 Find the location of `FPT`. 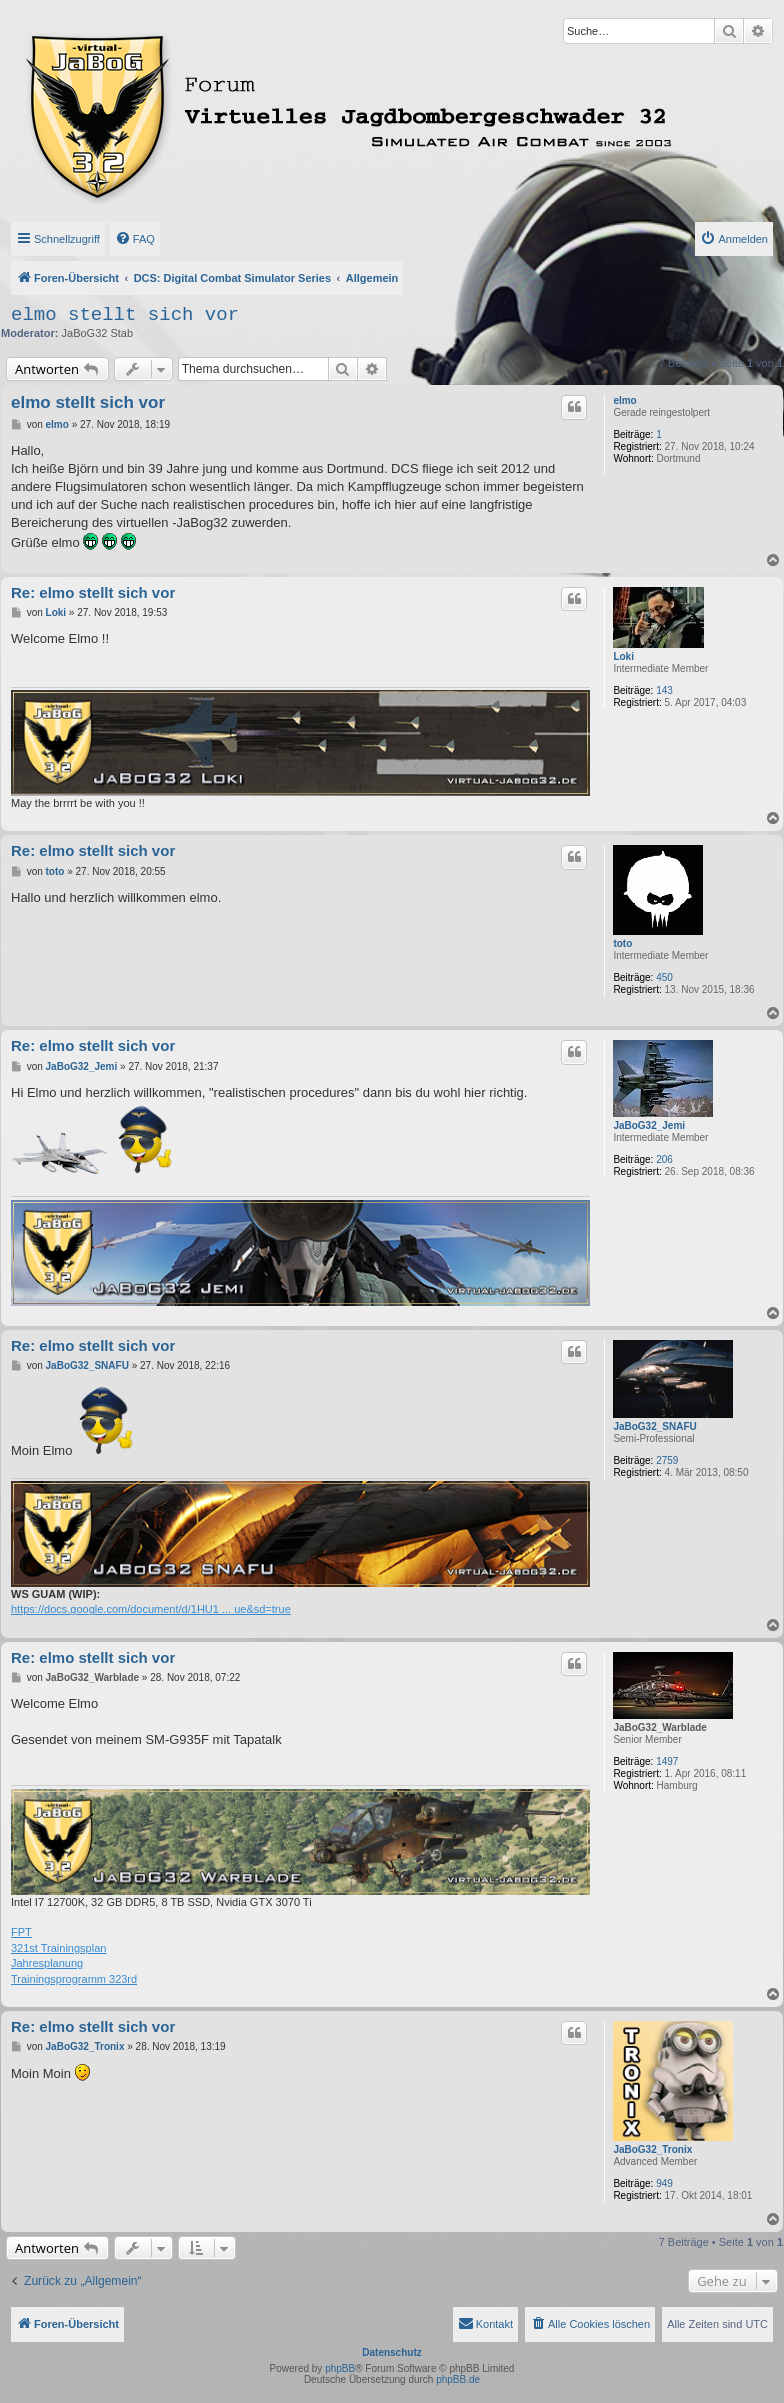

FPT is located at coordinates (21, 1932).